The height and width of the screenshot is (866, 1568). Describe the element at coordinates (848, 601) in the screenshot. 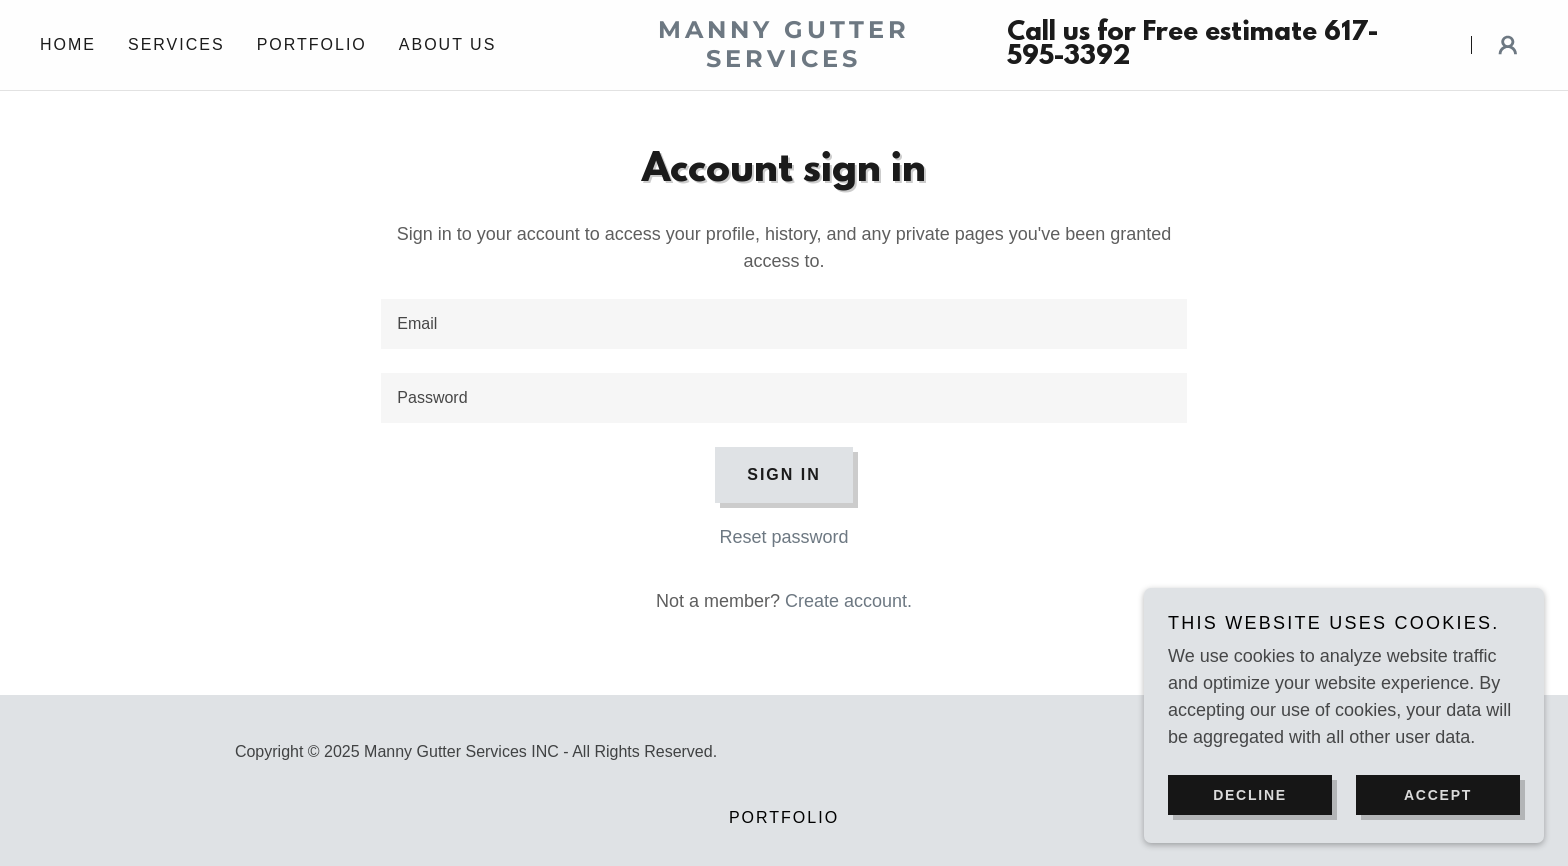

I see `Create account. [link]` at that location.